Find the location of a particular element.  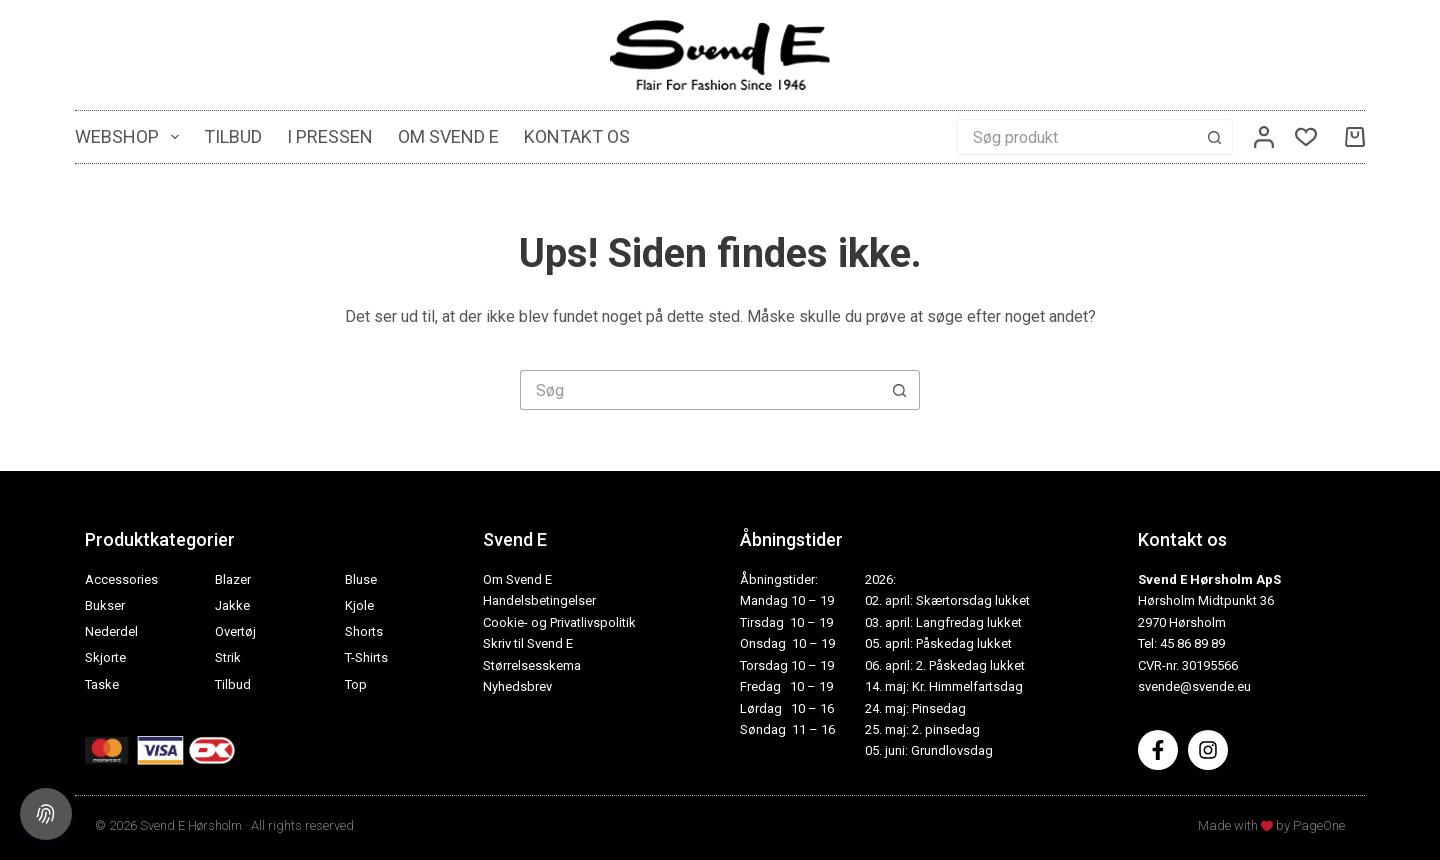

[Søg efter...] is located at coordinates (1077, 137).